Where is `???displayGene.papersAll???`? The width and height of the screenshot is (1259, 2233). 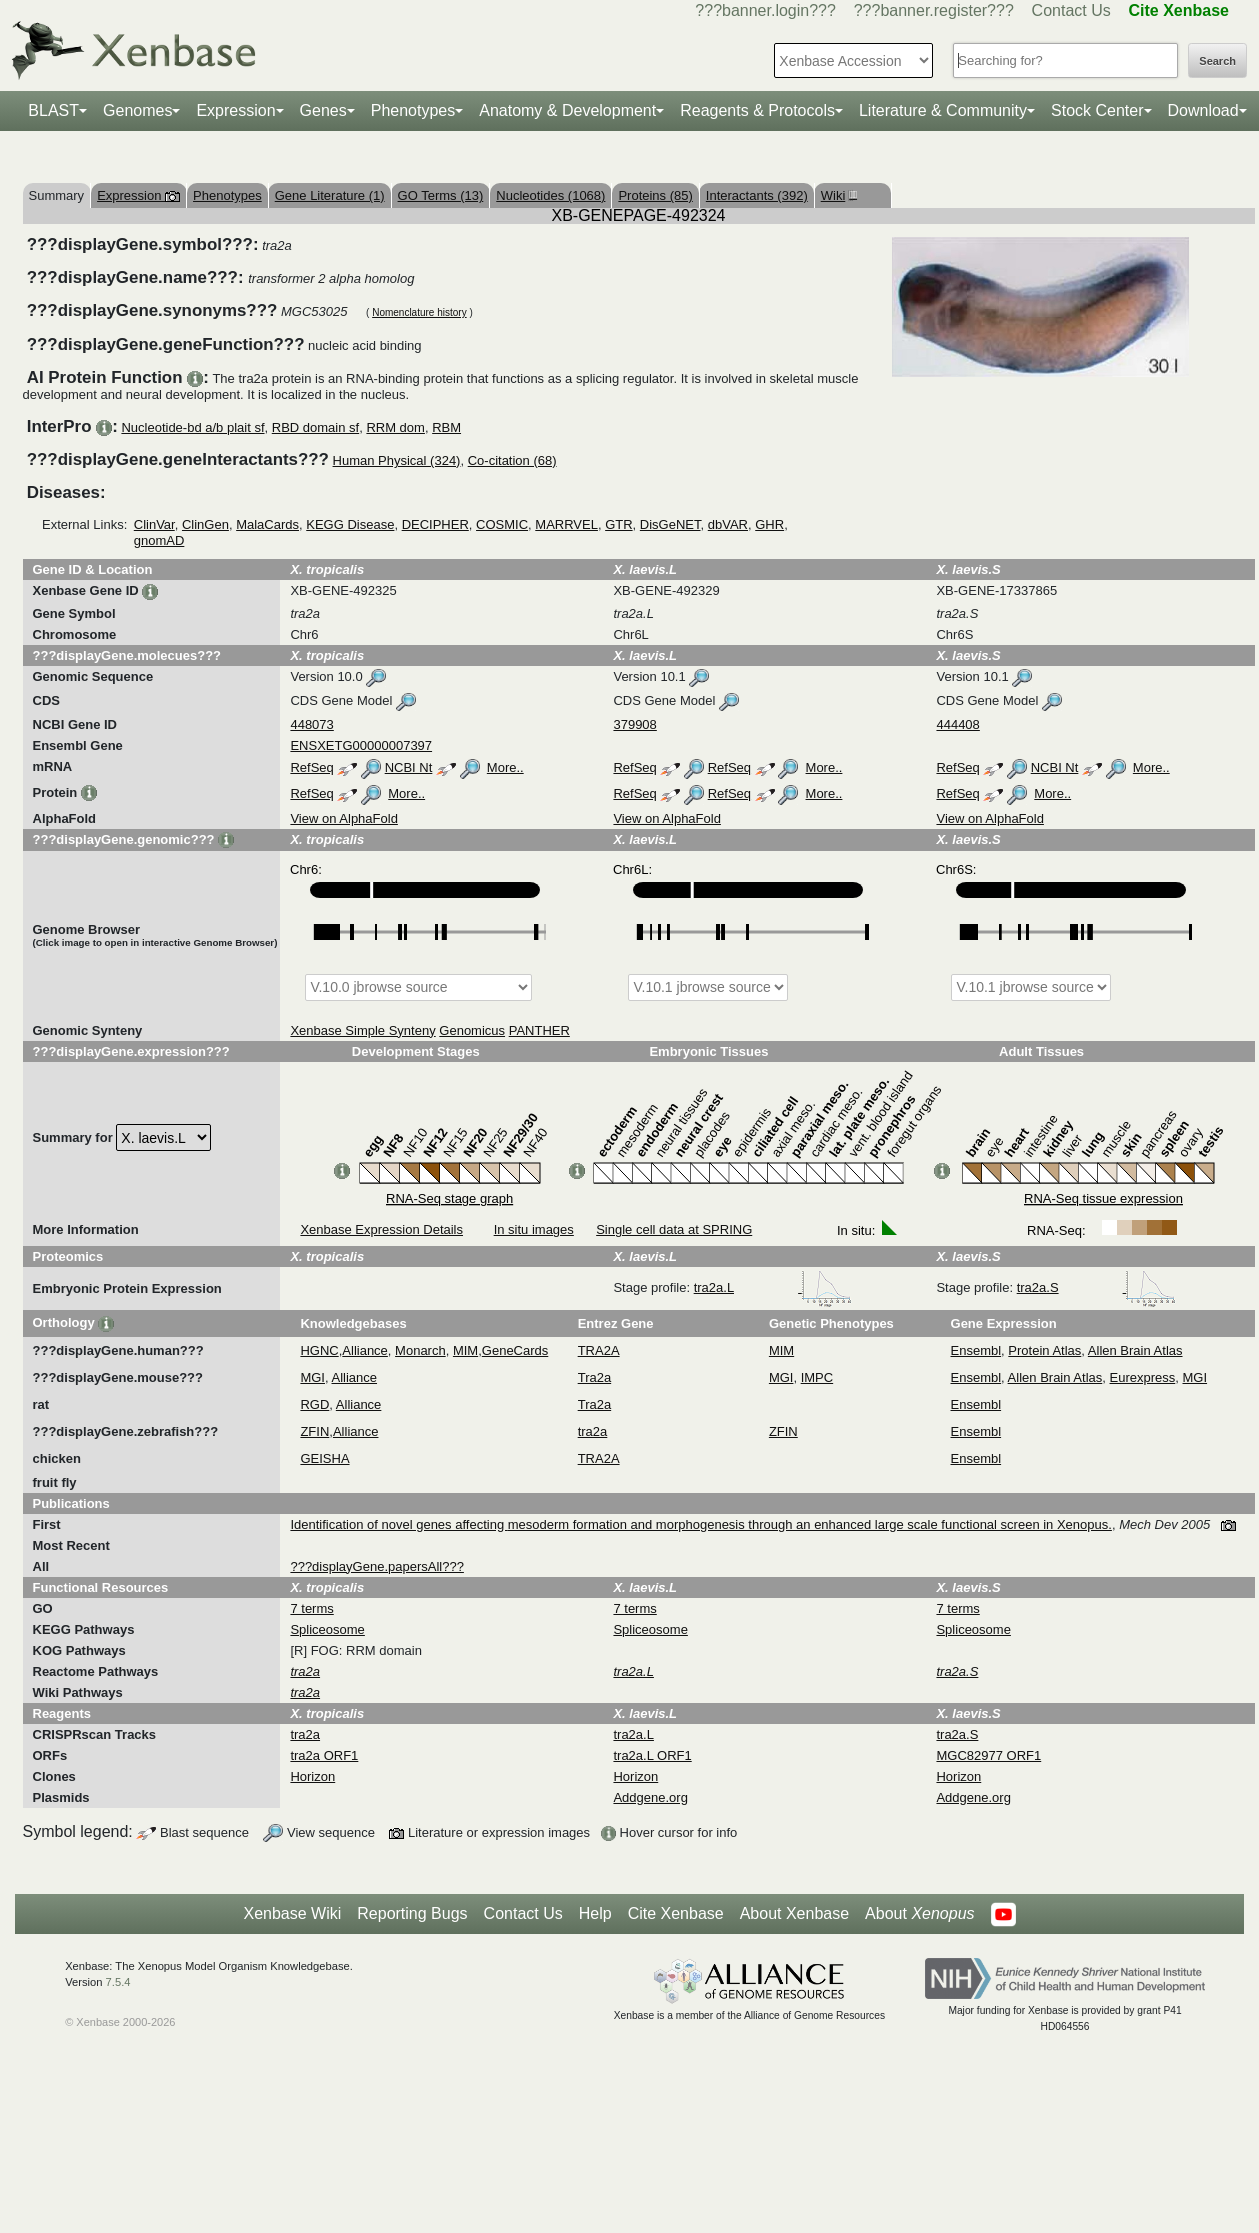
???displayGene.papersAll??? is located at coordinates (376, 1566).